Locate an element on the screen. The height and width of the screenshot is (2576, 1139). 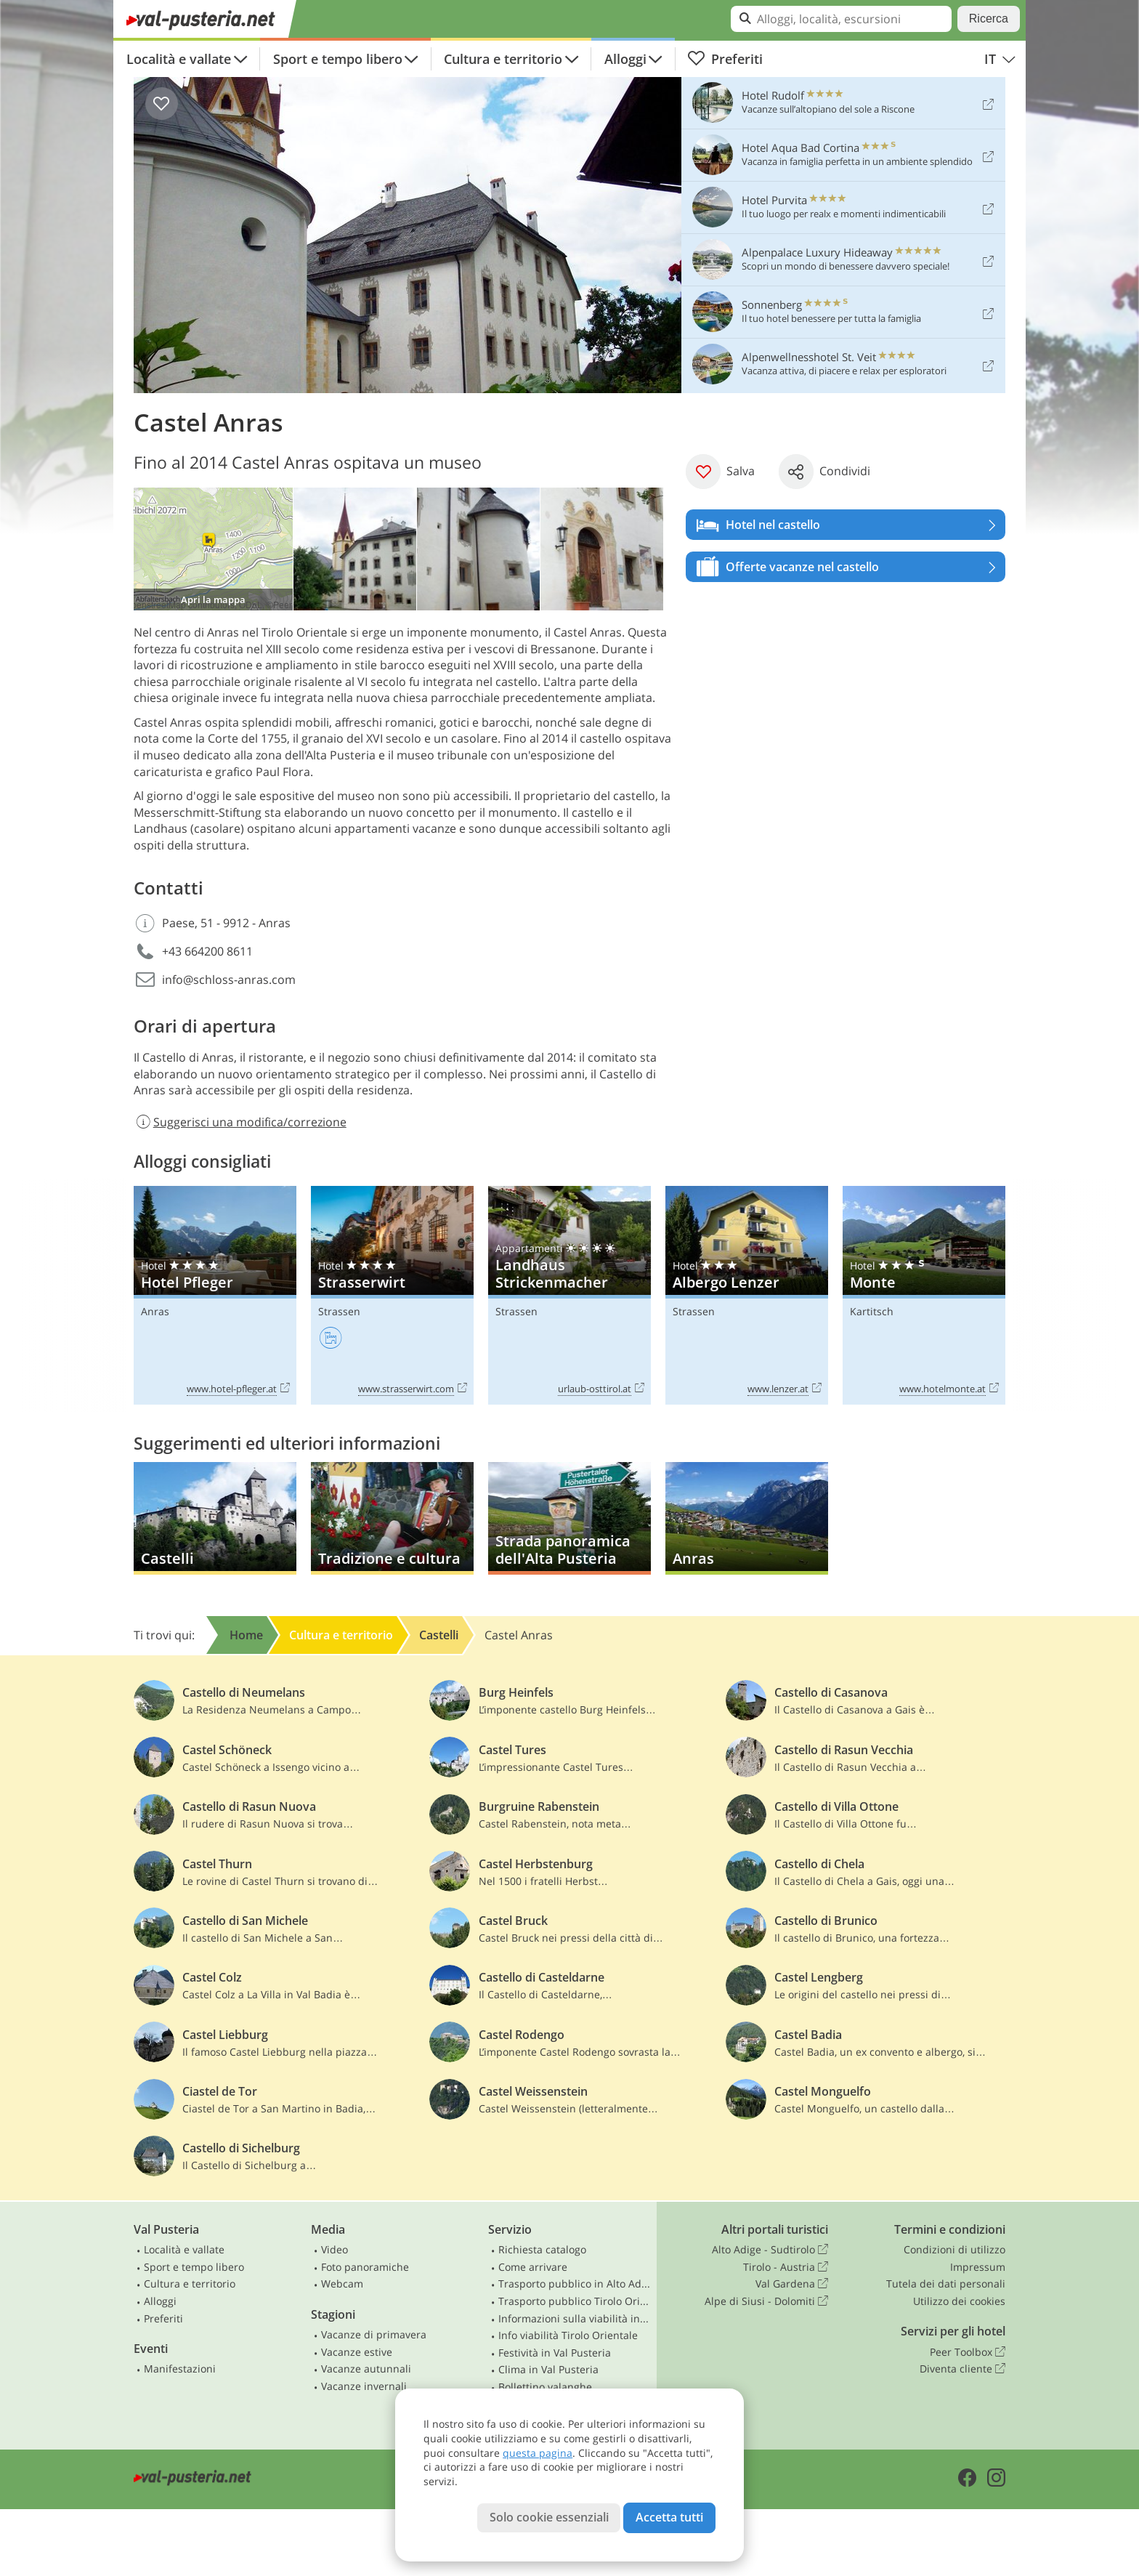
+43 664200 8611 is located at coordinates (207, 951).